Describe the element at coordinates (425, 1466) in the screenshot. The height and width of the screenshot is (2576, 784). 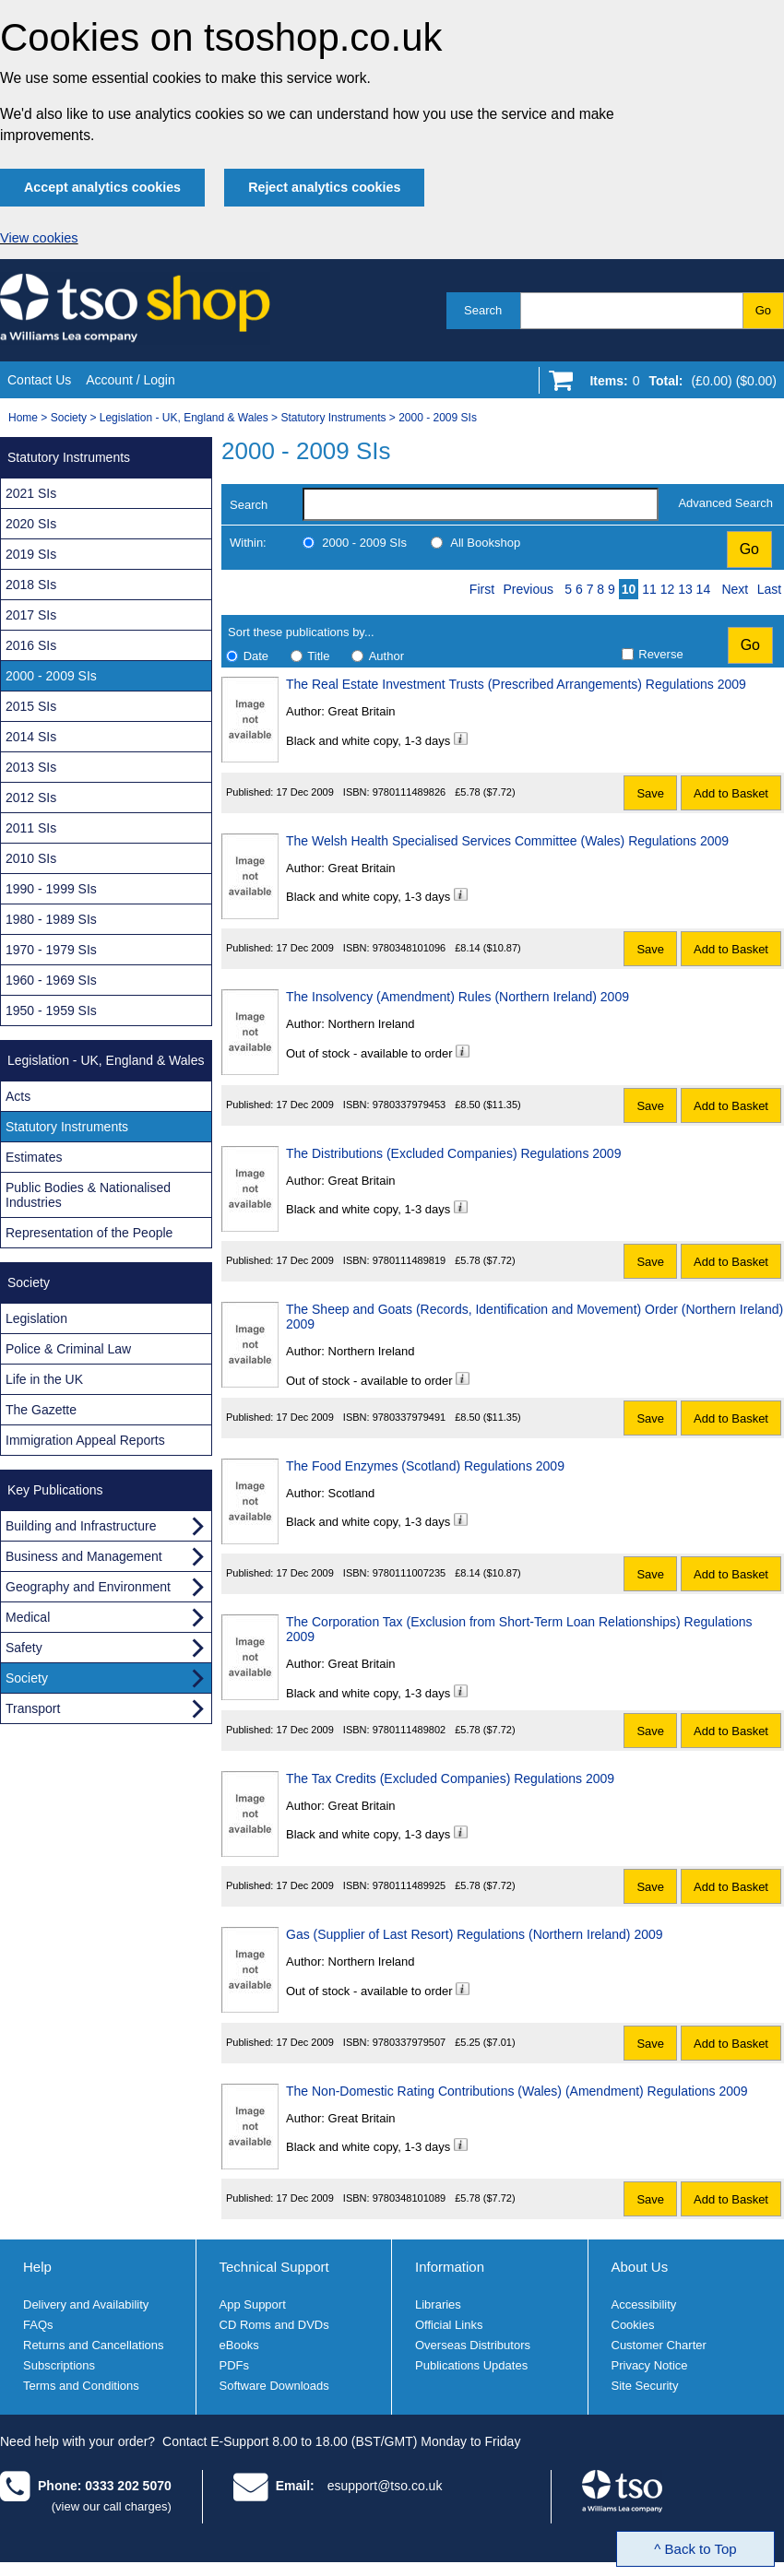
I see `The Food Enzymes (Scotland) Regulations 2009` at that location.